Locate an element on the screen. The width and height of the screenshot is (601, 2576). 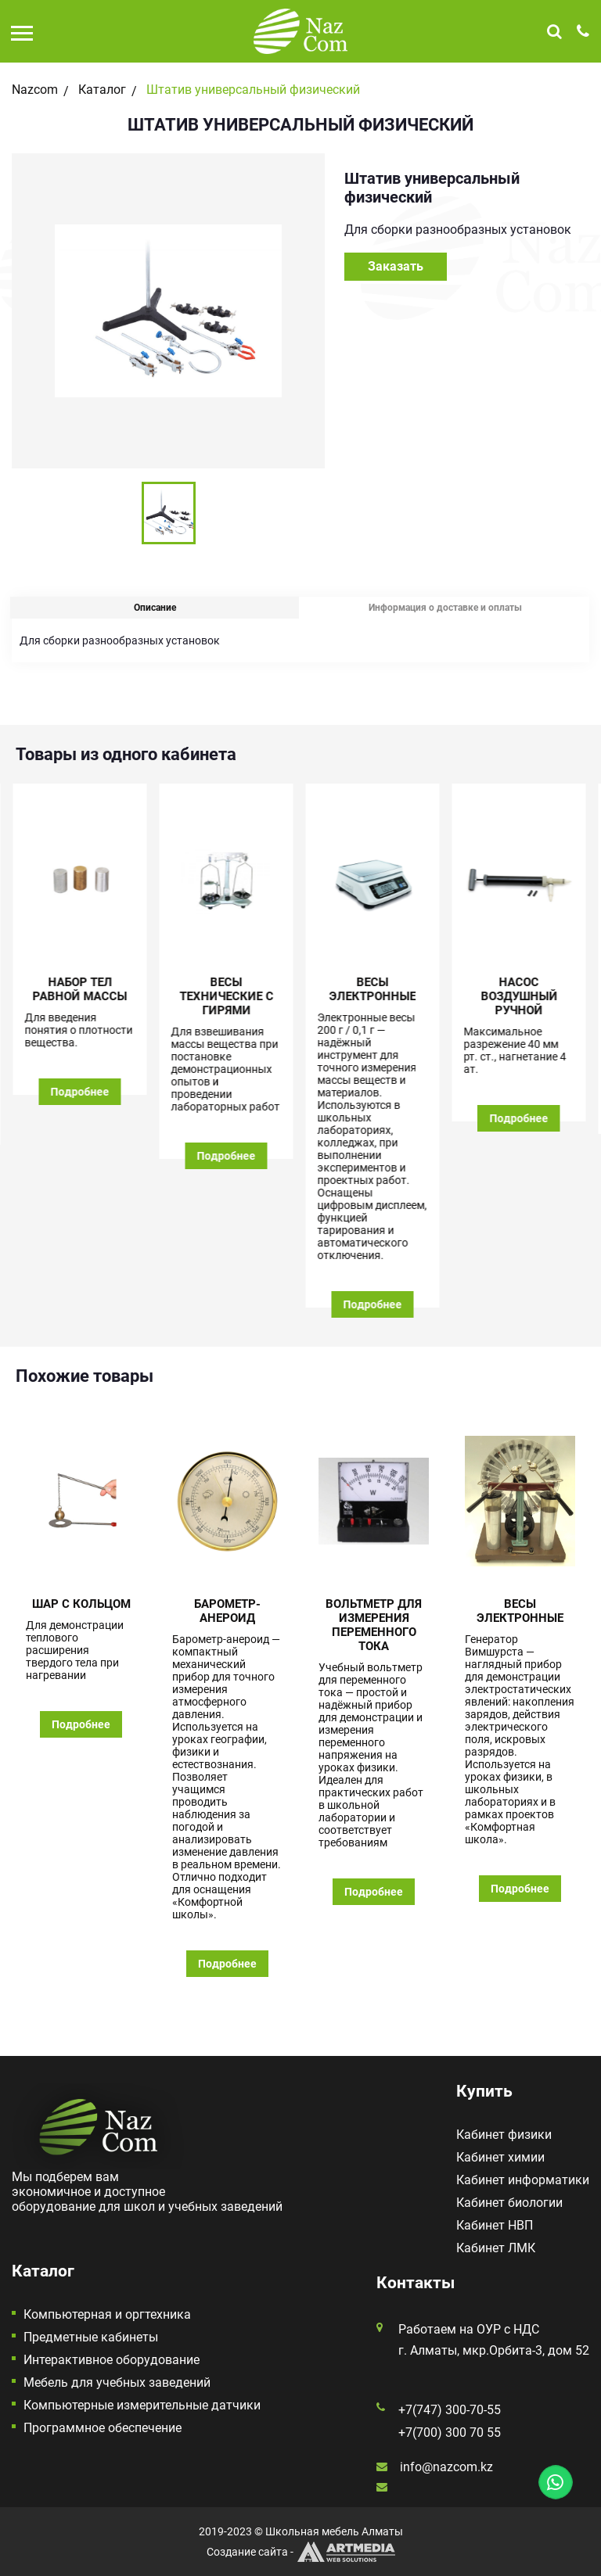
Описание is located at coordinates (155, 607).